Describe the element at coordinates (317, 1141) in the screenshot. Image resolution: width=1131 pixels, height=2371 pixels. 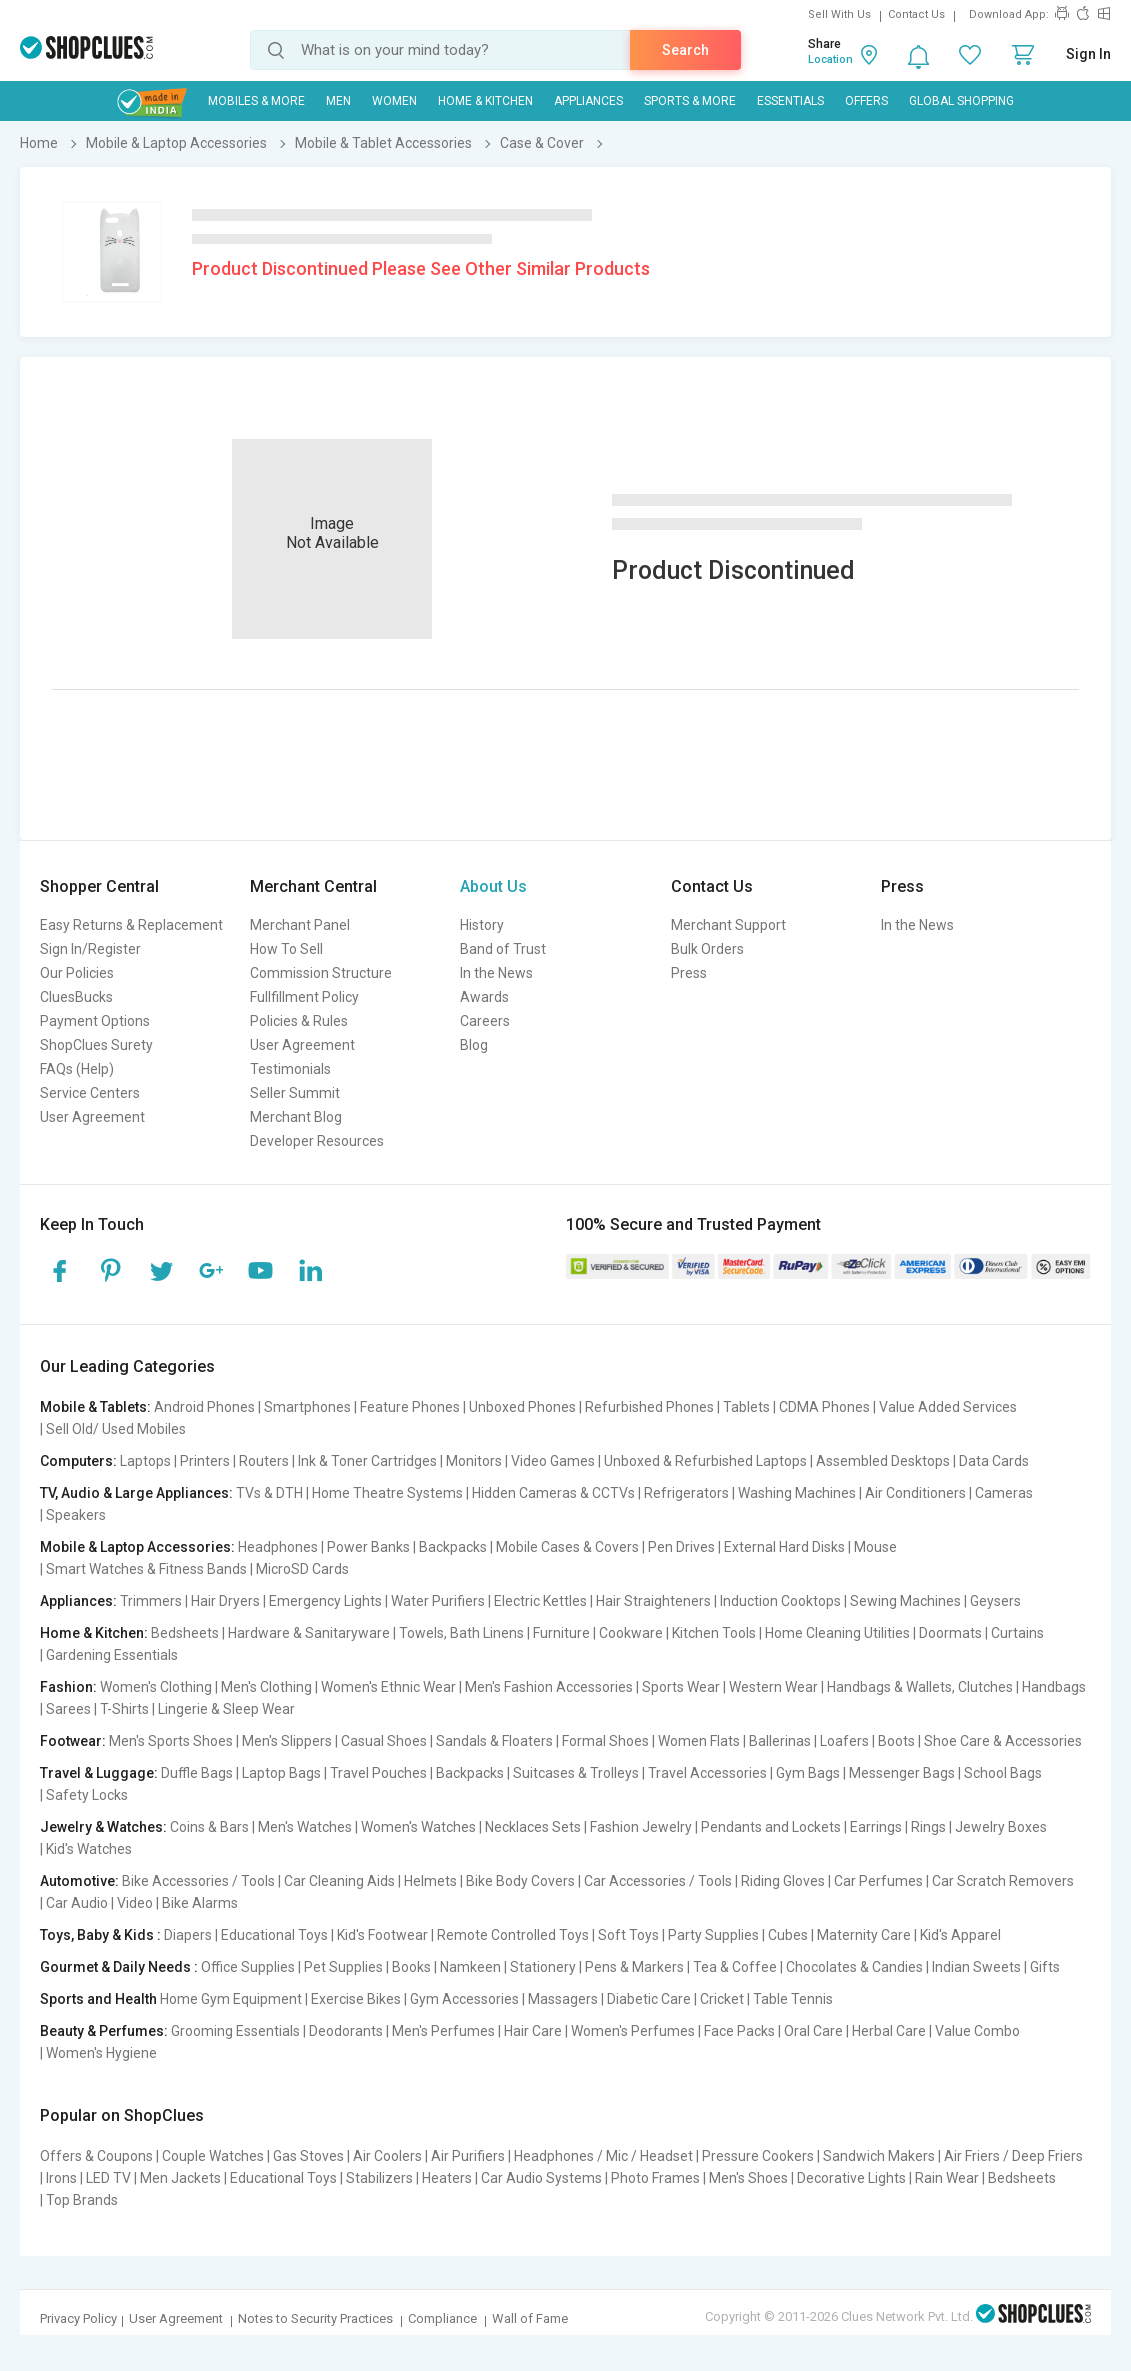
I see `Developer Resources` at that location.